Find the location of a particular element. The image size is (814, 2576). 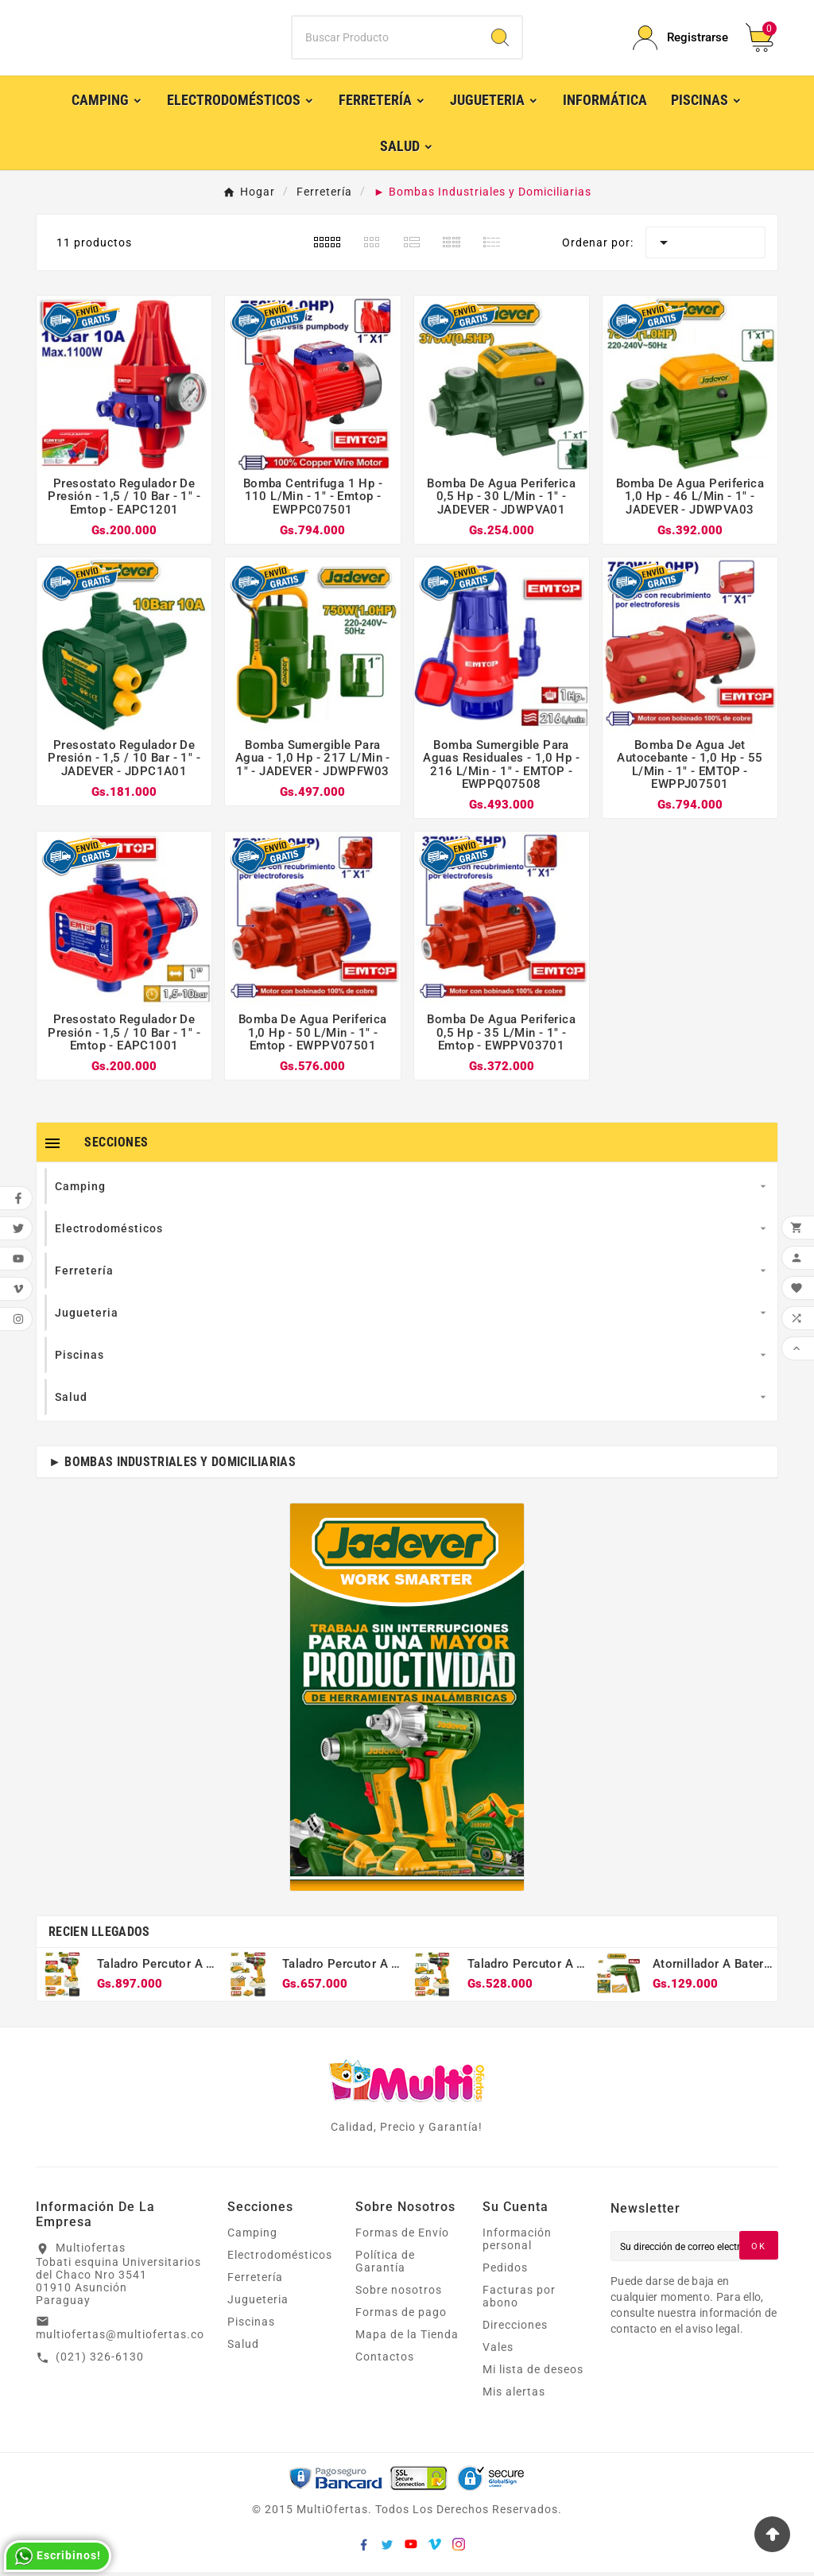

[User Icon] is located at coordinates (680, 40).